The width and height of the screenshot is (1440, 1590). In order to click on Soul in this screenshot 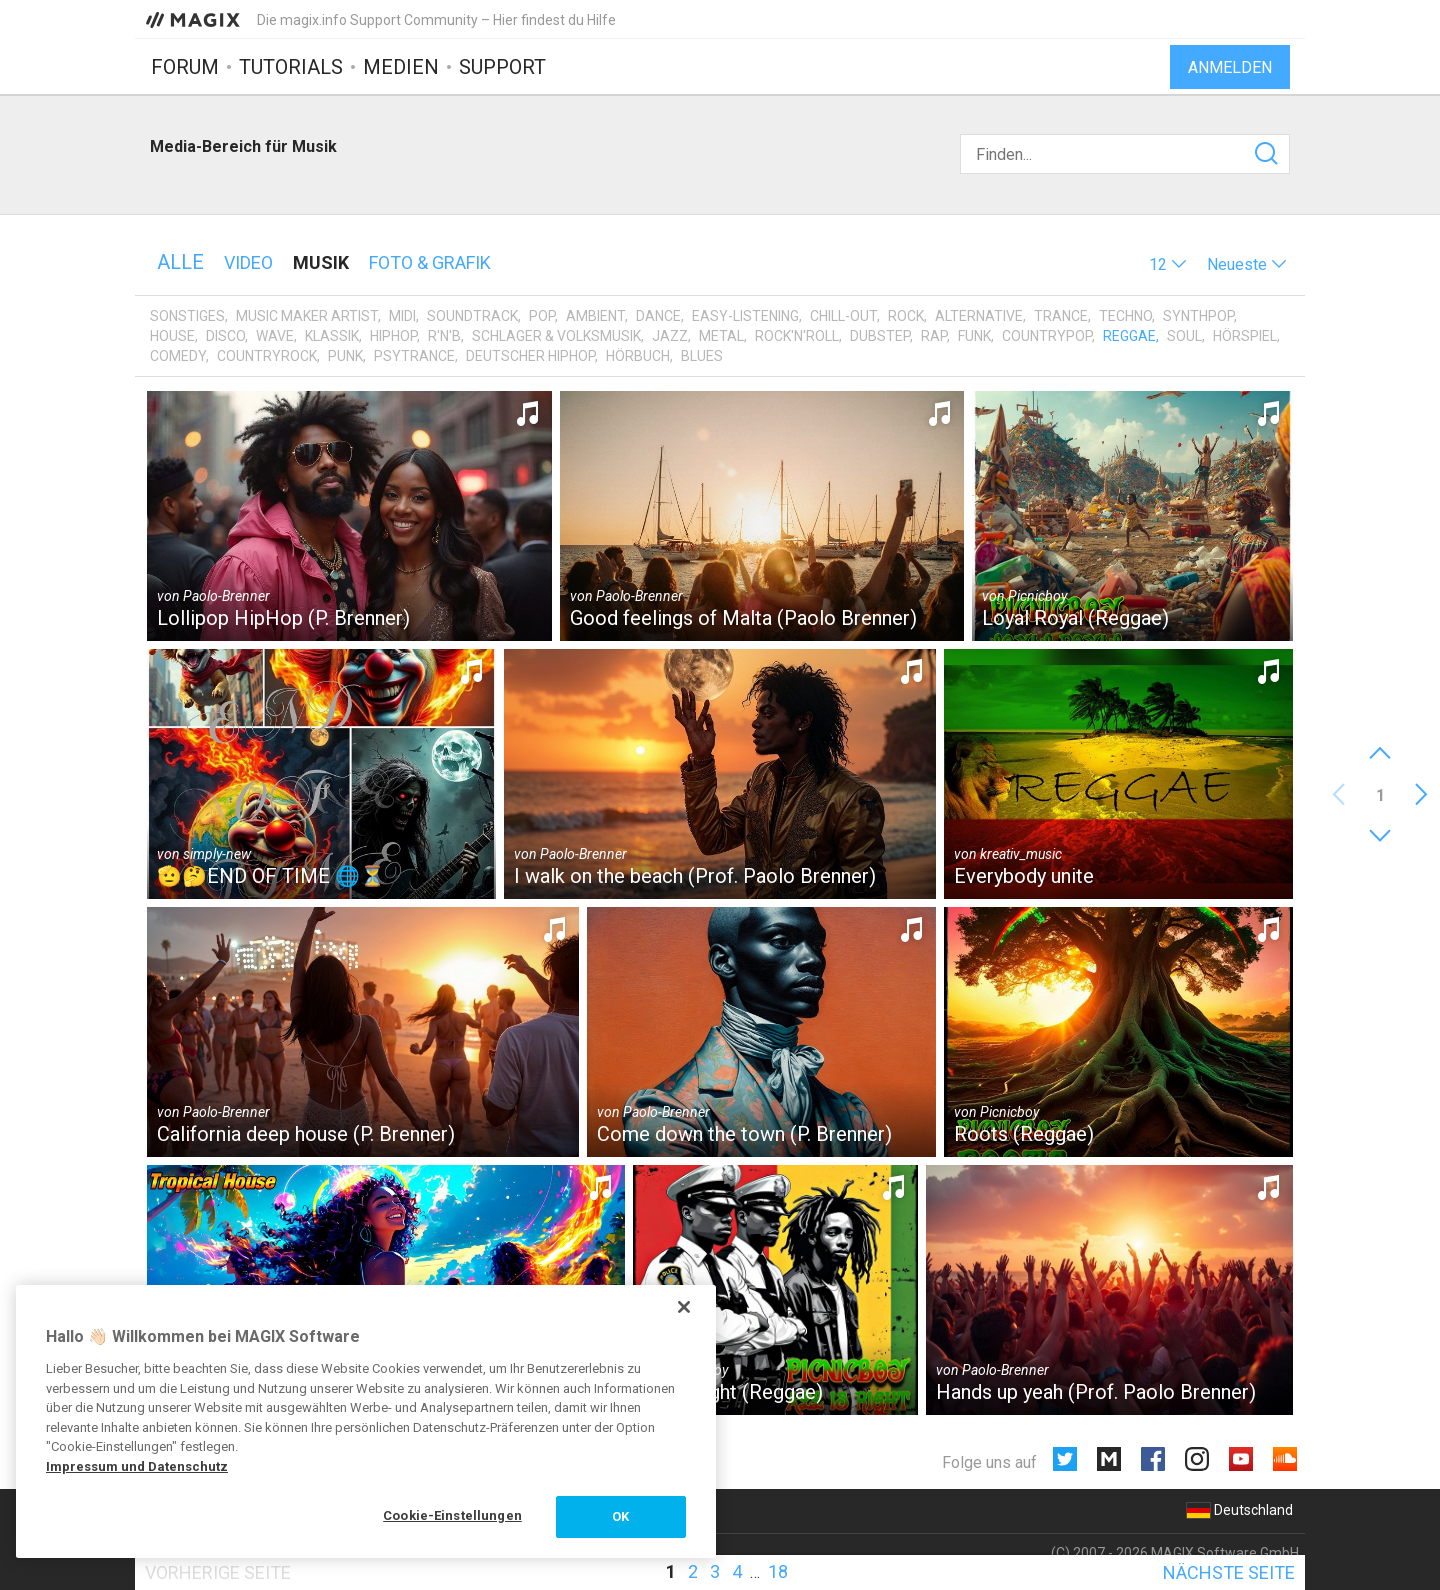, I will do `click(1184, 336)`.